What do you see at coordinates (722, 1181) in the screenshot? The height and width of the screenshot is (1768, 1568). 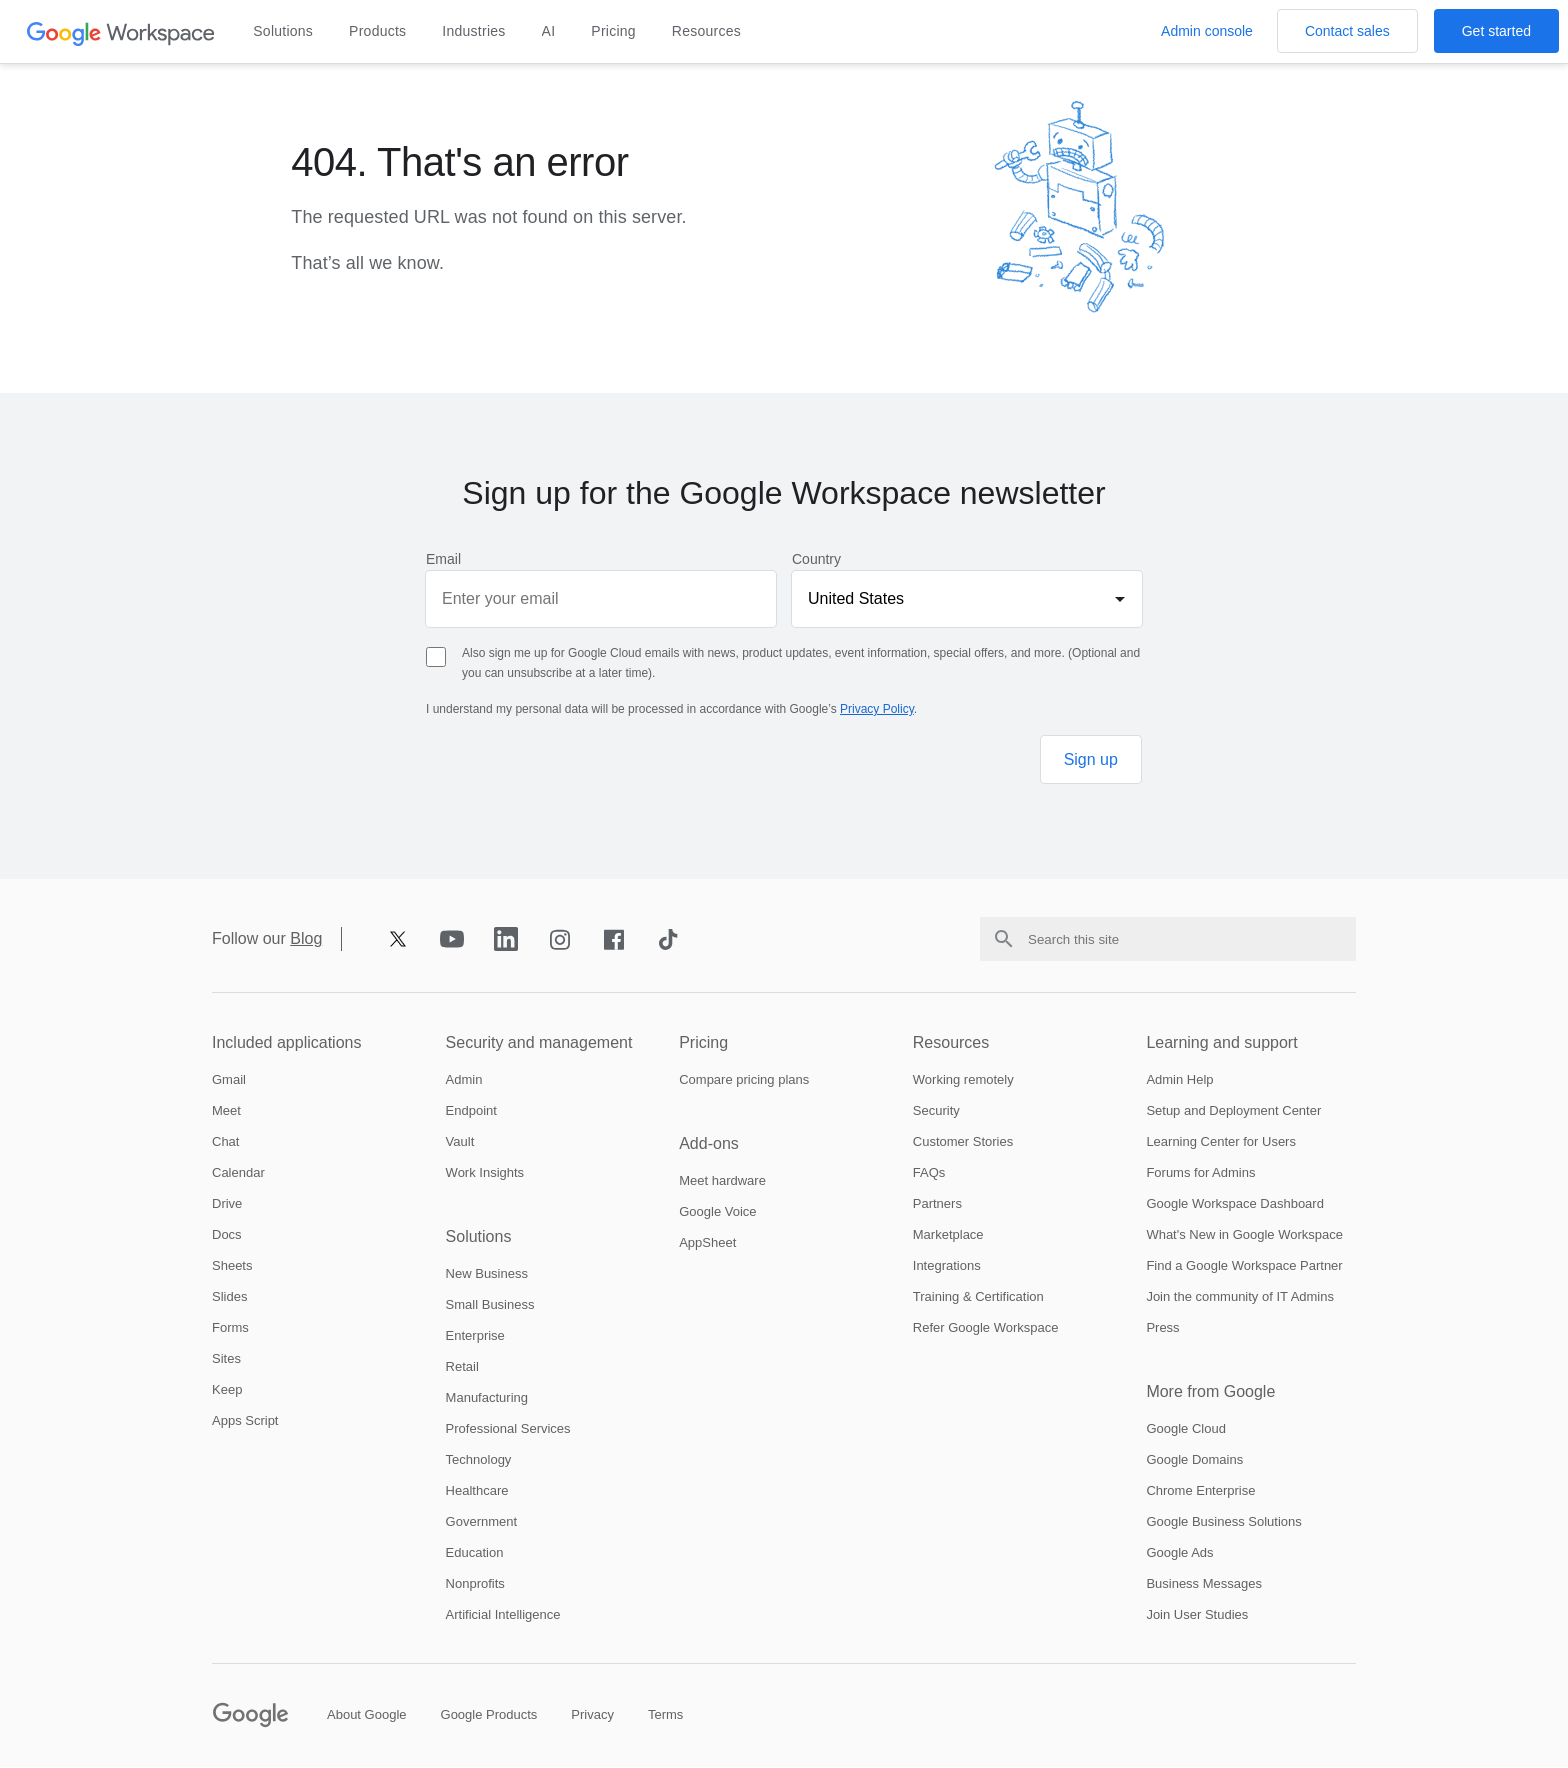 I see `[Open the meet hardware page]` at bounding box center [722, 1181].